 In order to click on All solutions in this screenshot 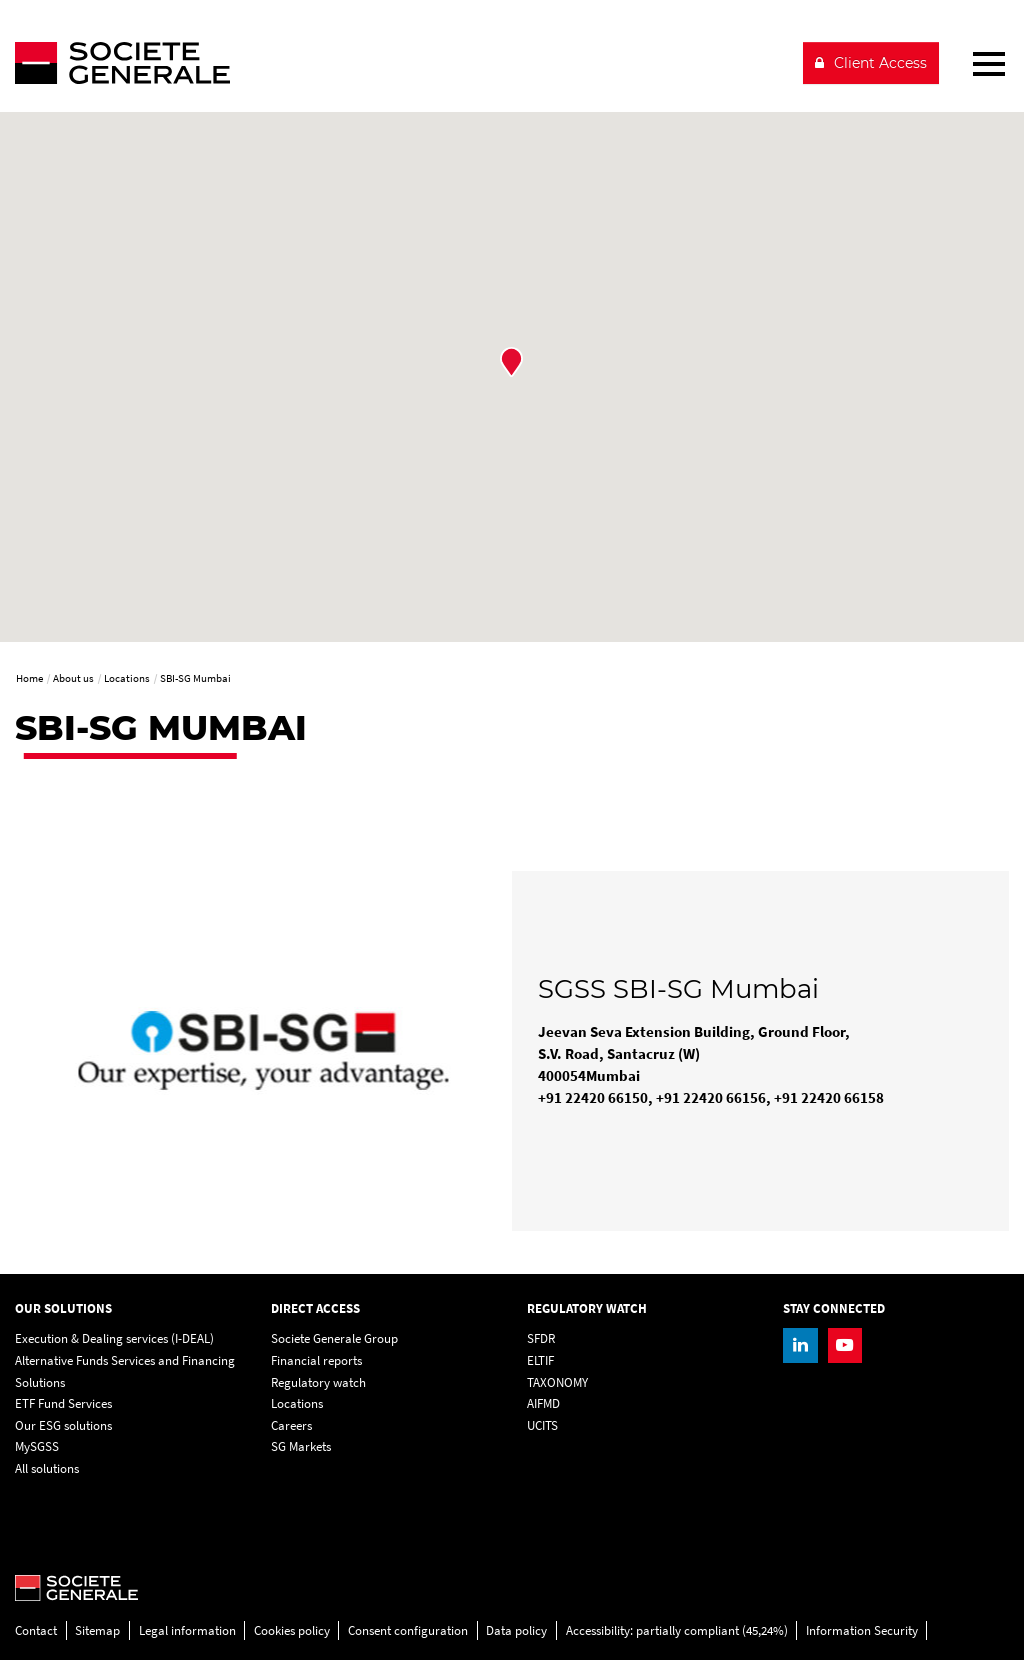, I will do `click(47, 1468)`.